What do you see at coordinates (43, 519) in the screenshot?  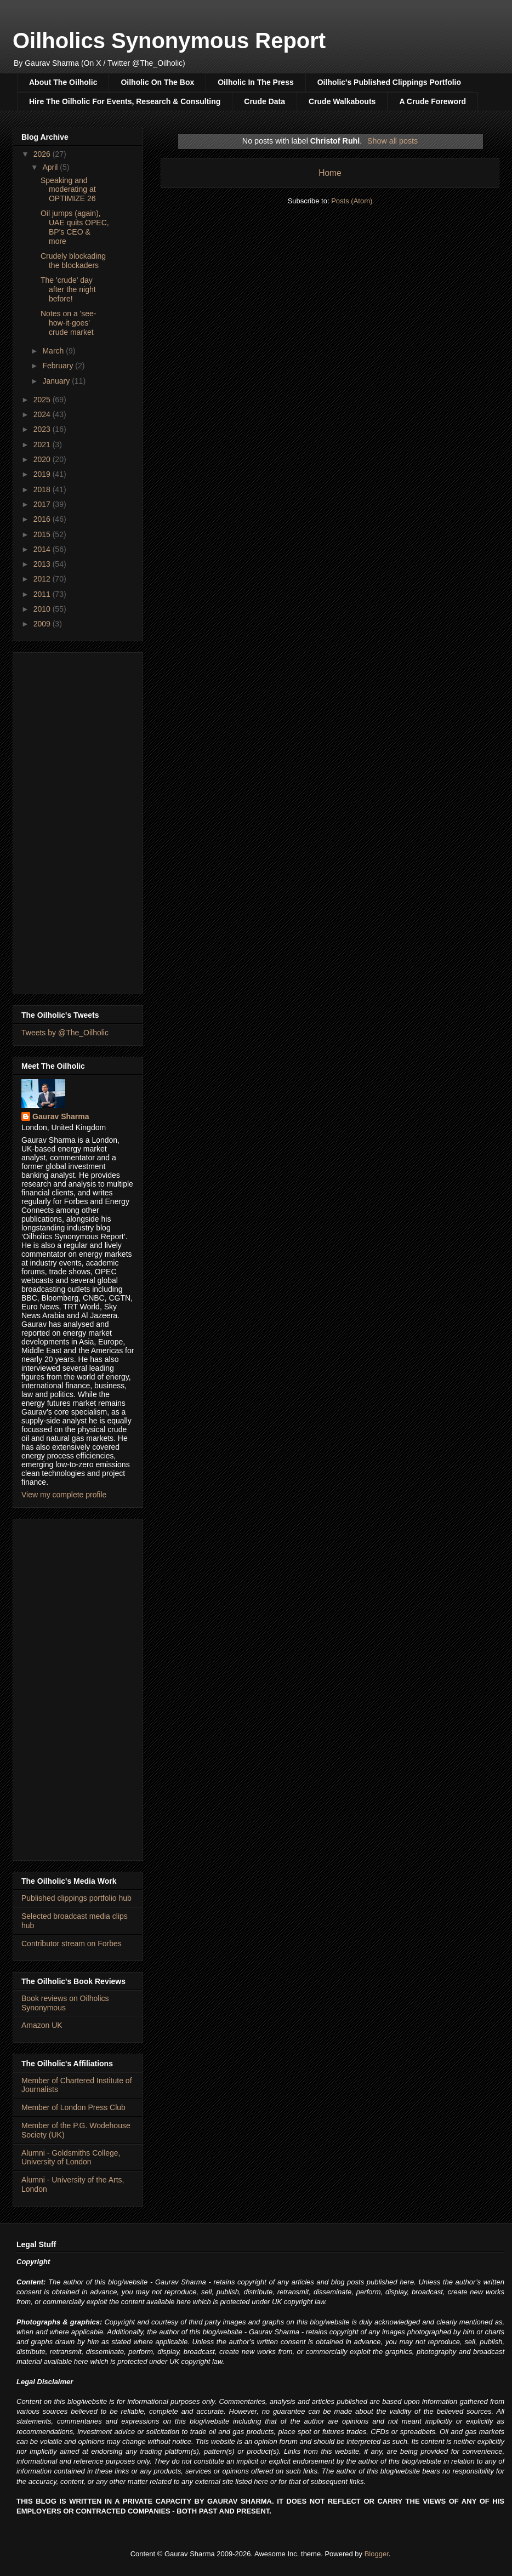 I see `2016` at bounding box center [43, 519].